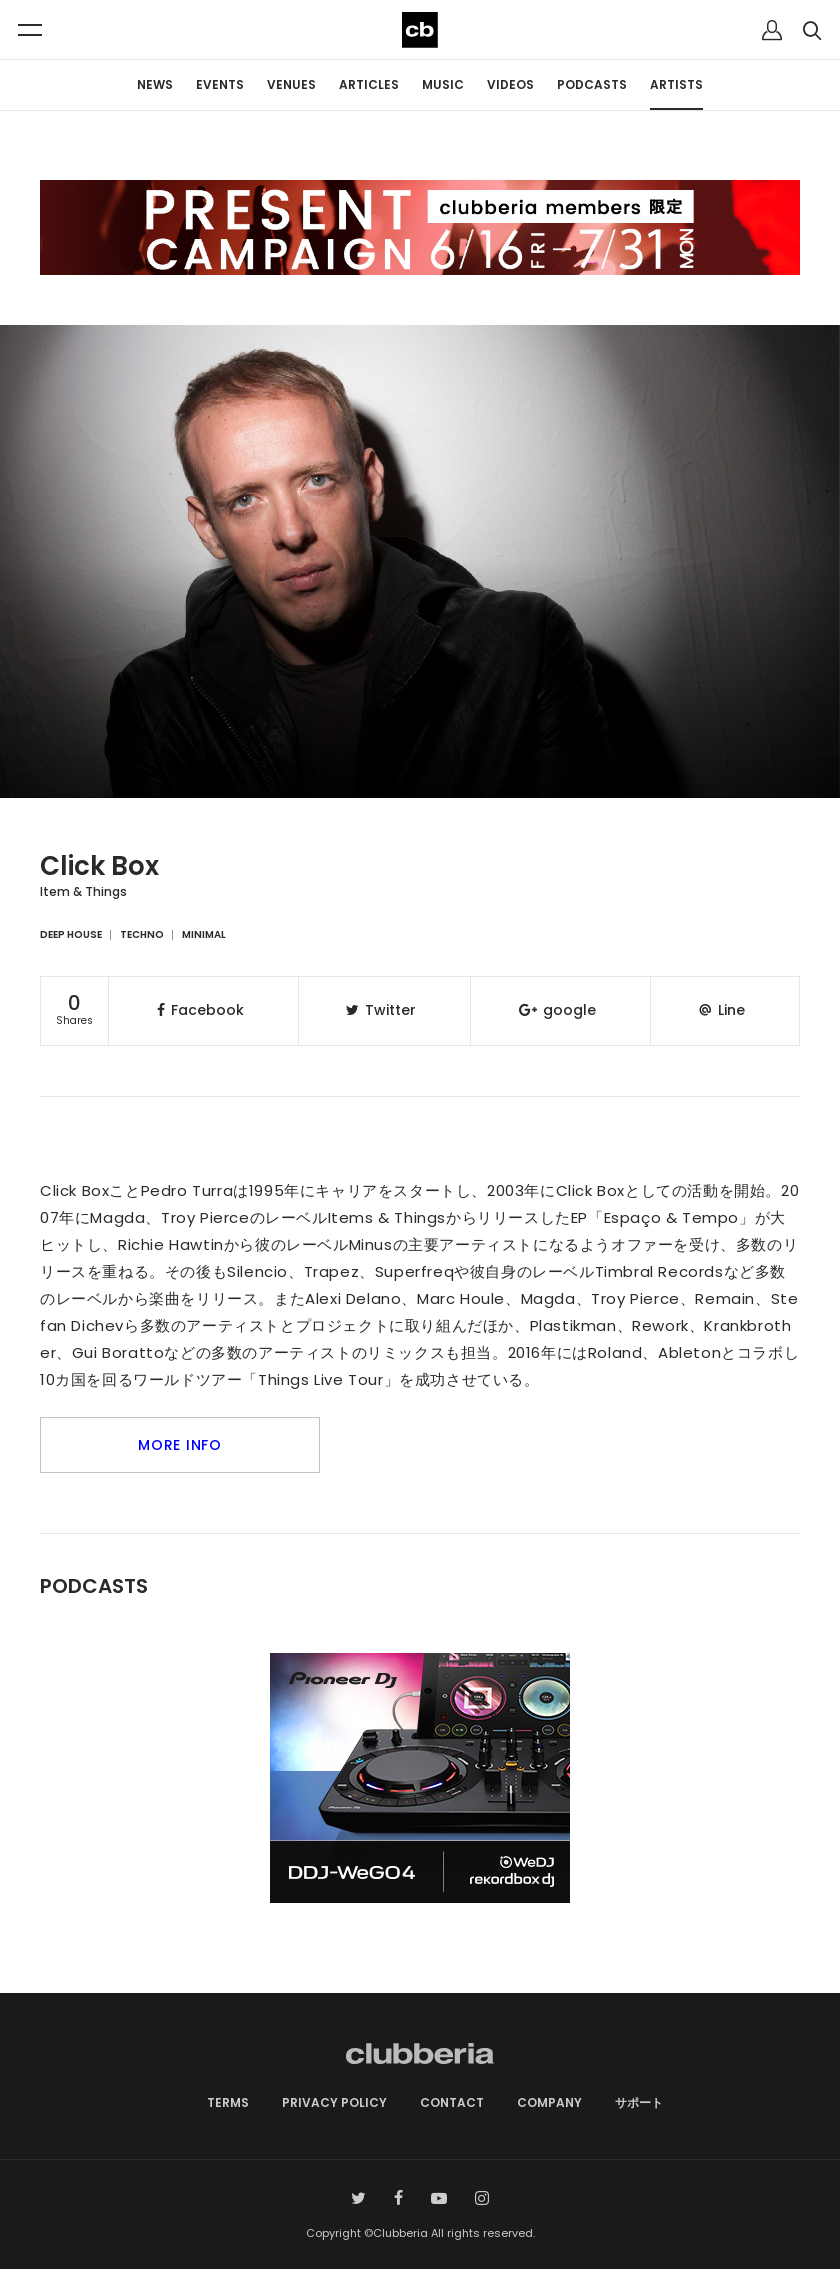 This screenshot has width=840, height=2269. What do you see at coordinates (639, 2102) in the screenshot?
I see `サポート` at bounding box center [639, 2102].